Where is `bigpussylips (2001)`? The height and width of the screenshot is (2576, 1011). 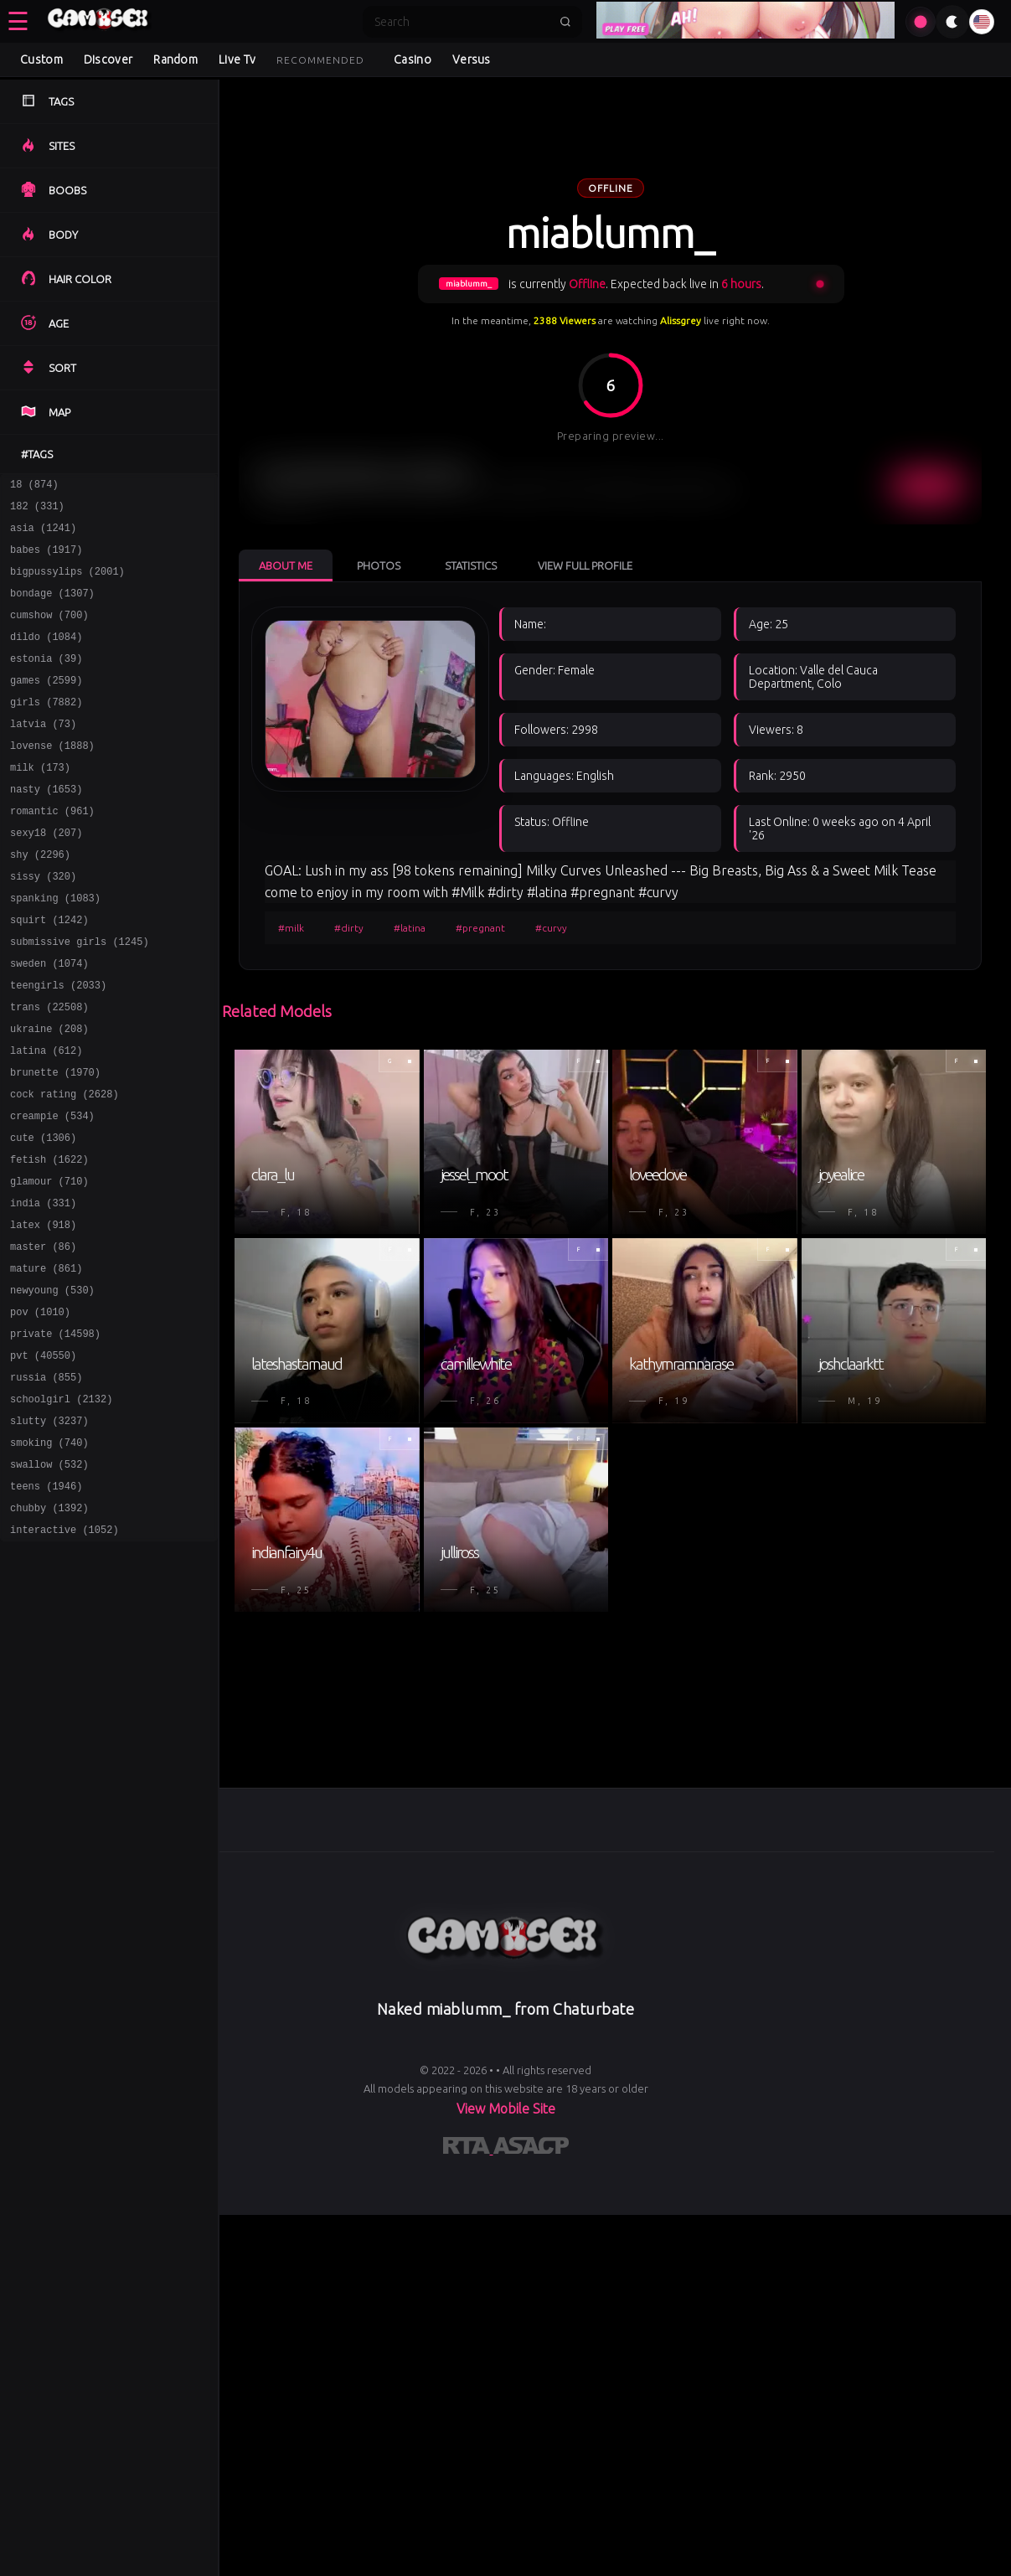 bigpussylips (2001) is located at coordinates (67, 583).